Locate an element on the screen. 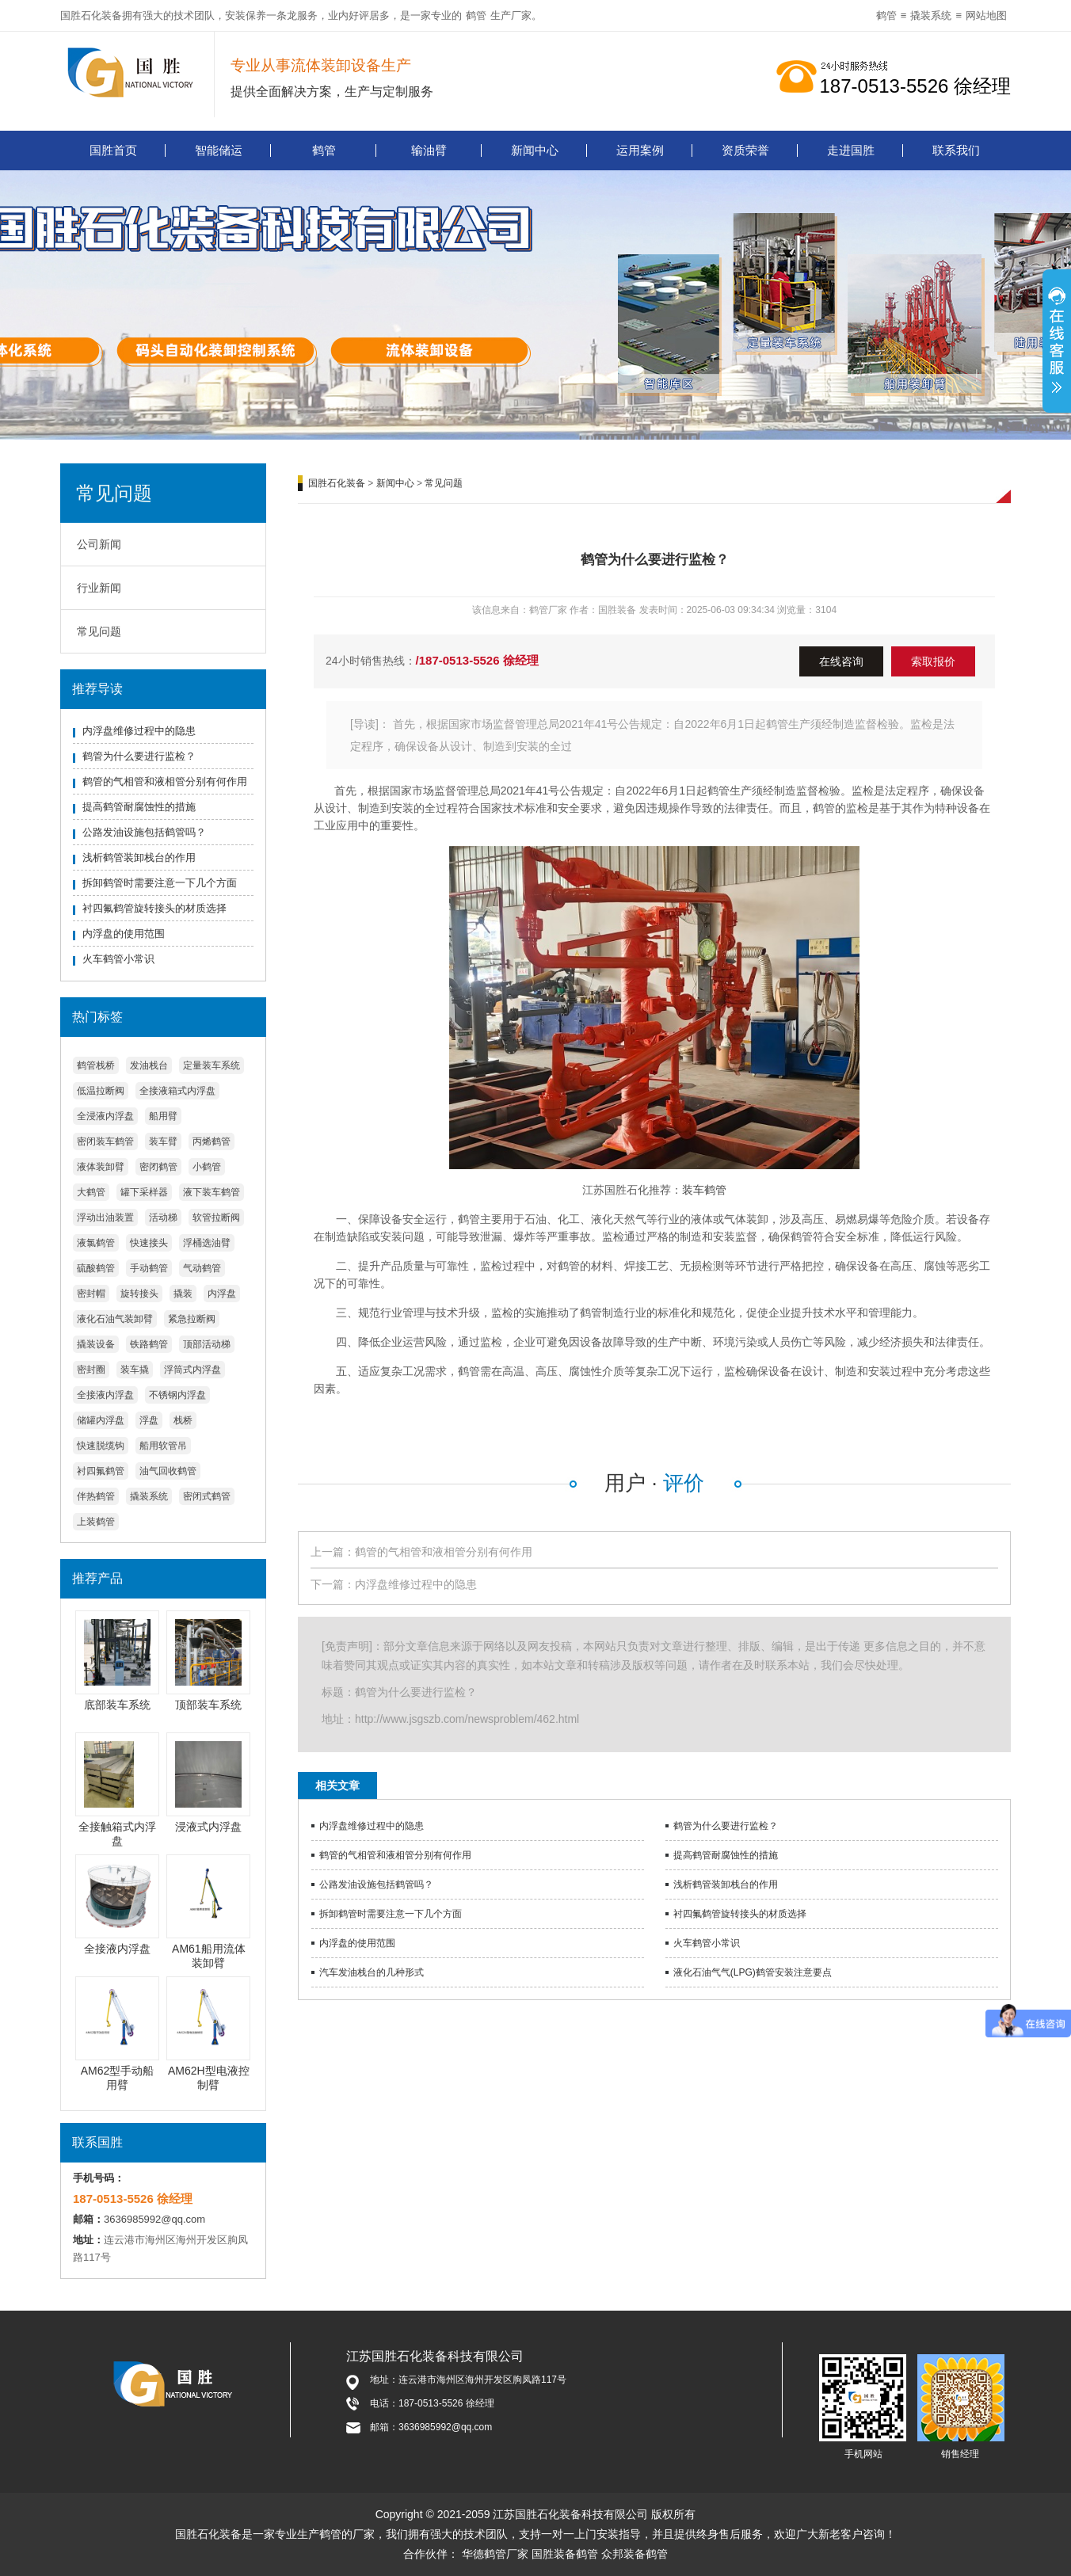  伴热鹤管 is located at coordinates (96, 1496).